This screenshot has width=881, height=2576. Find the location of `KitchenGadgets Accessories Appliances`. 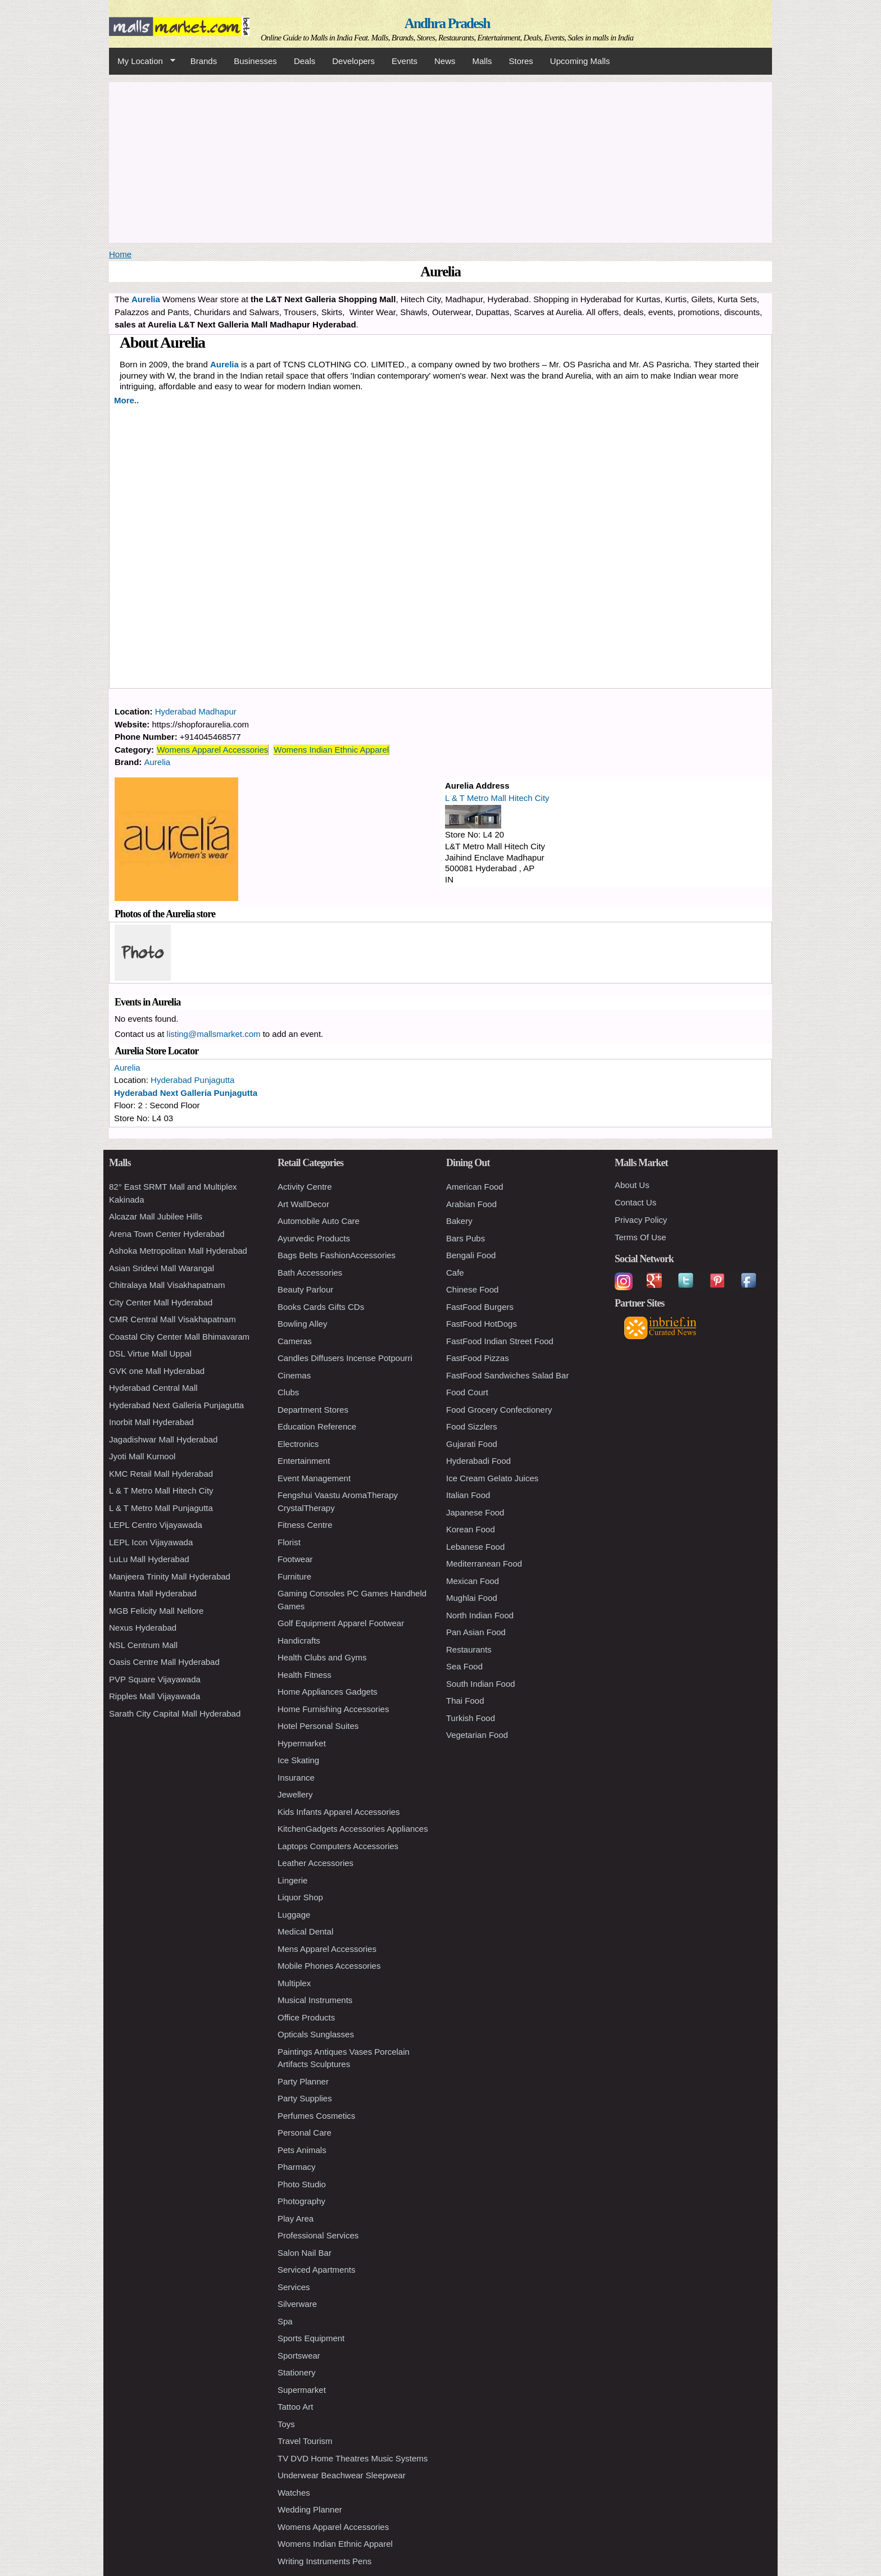

KitchenGadgets Accessories Appliances is located at coordinates (353, 1828).